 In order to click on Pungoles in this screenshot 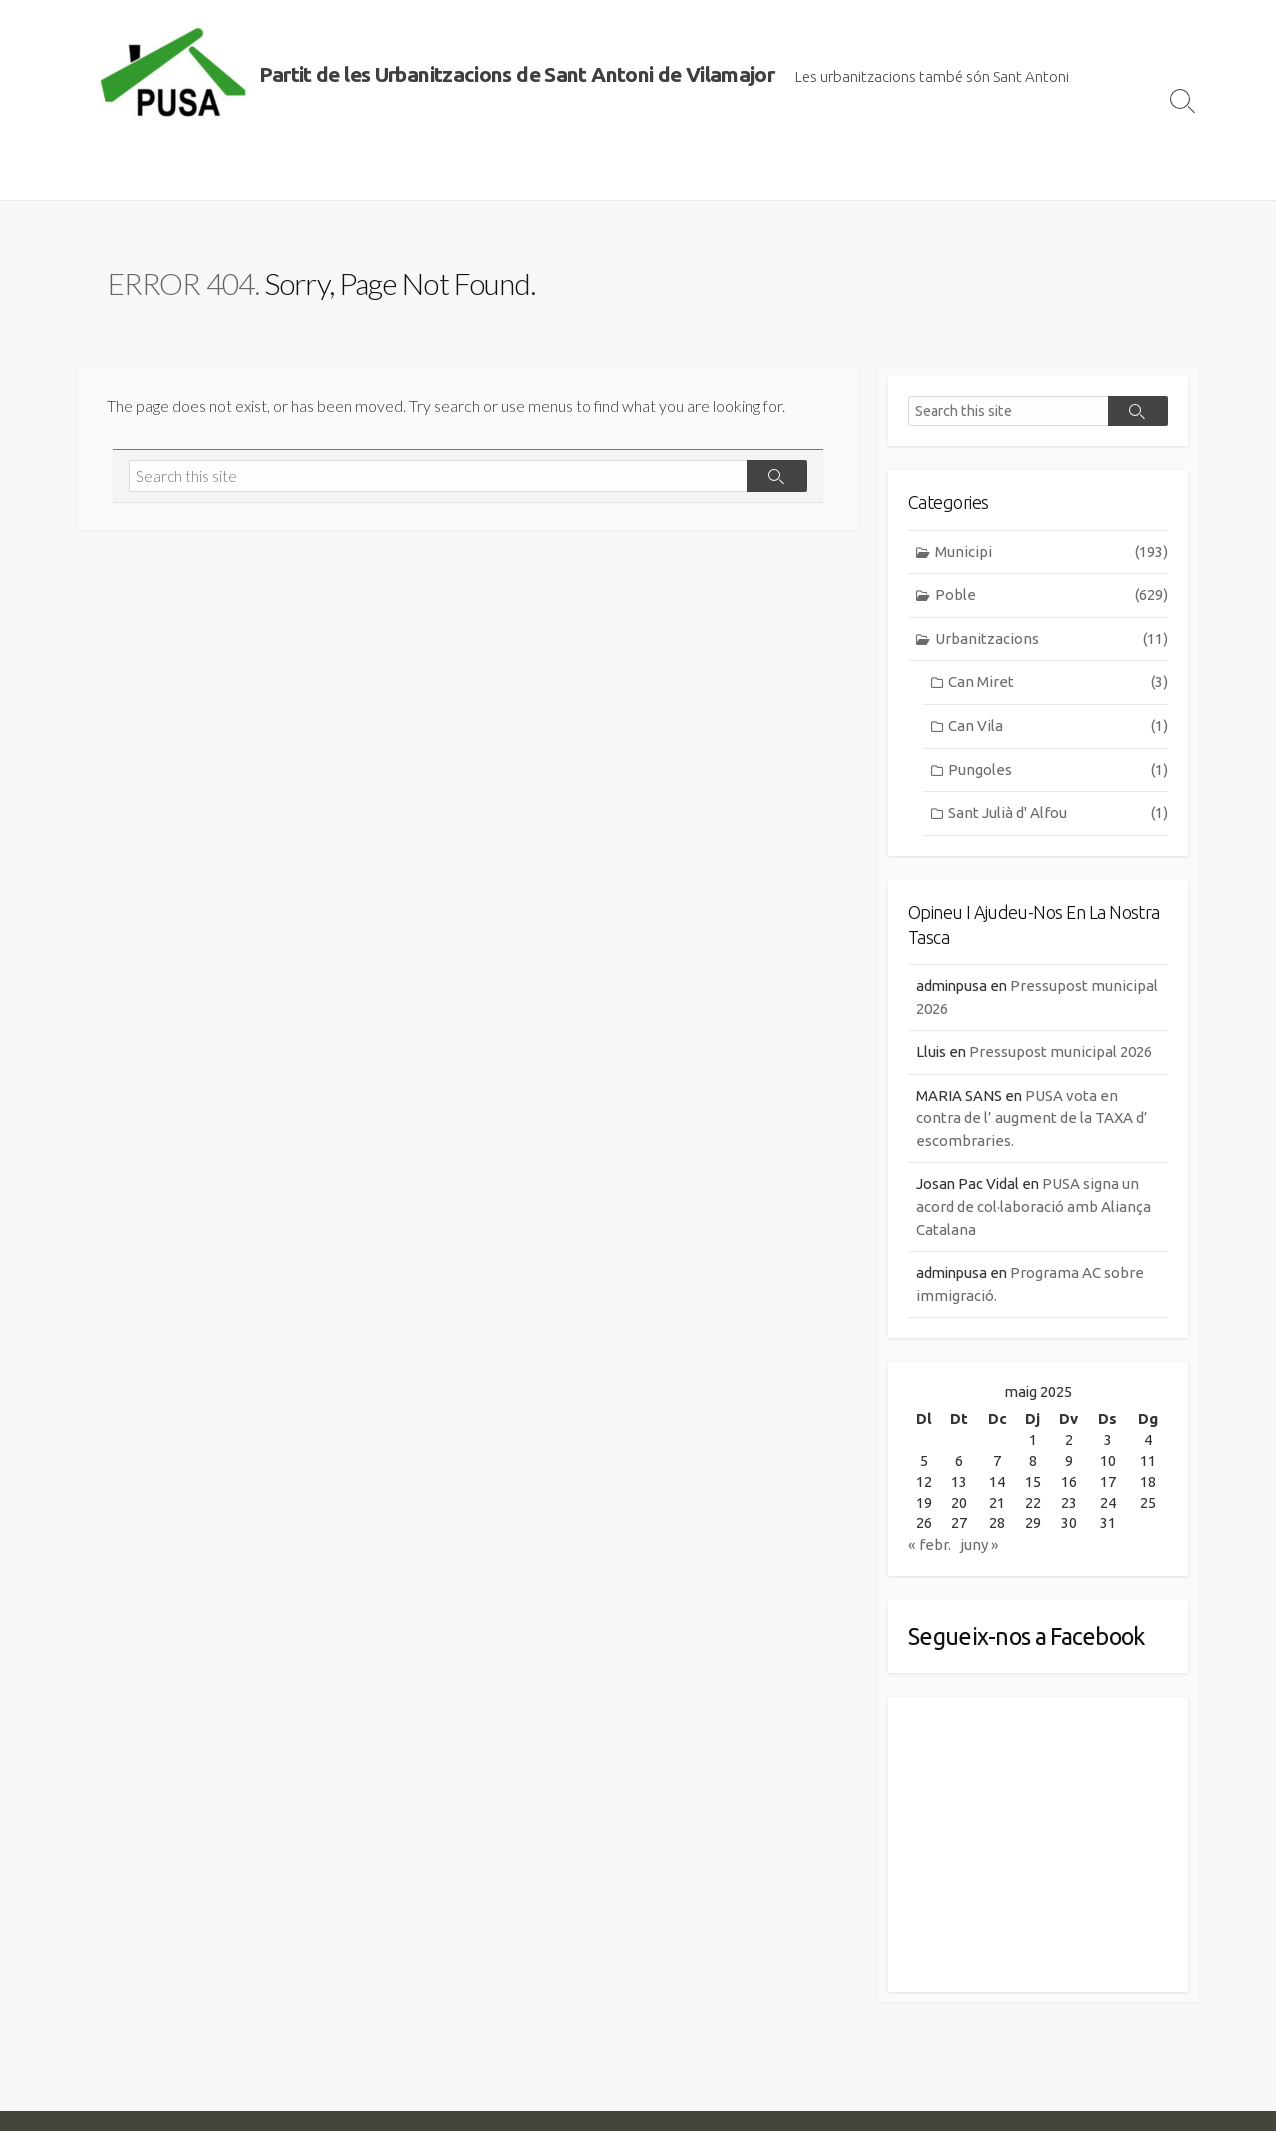, I will do `click(1058, 770)`.